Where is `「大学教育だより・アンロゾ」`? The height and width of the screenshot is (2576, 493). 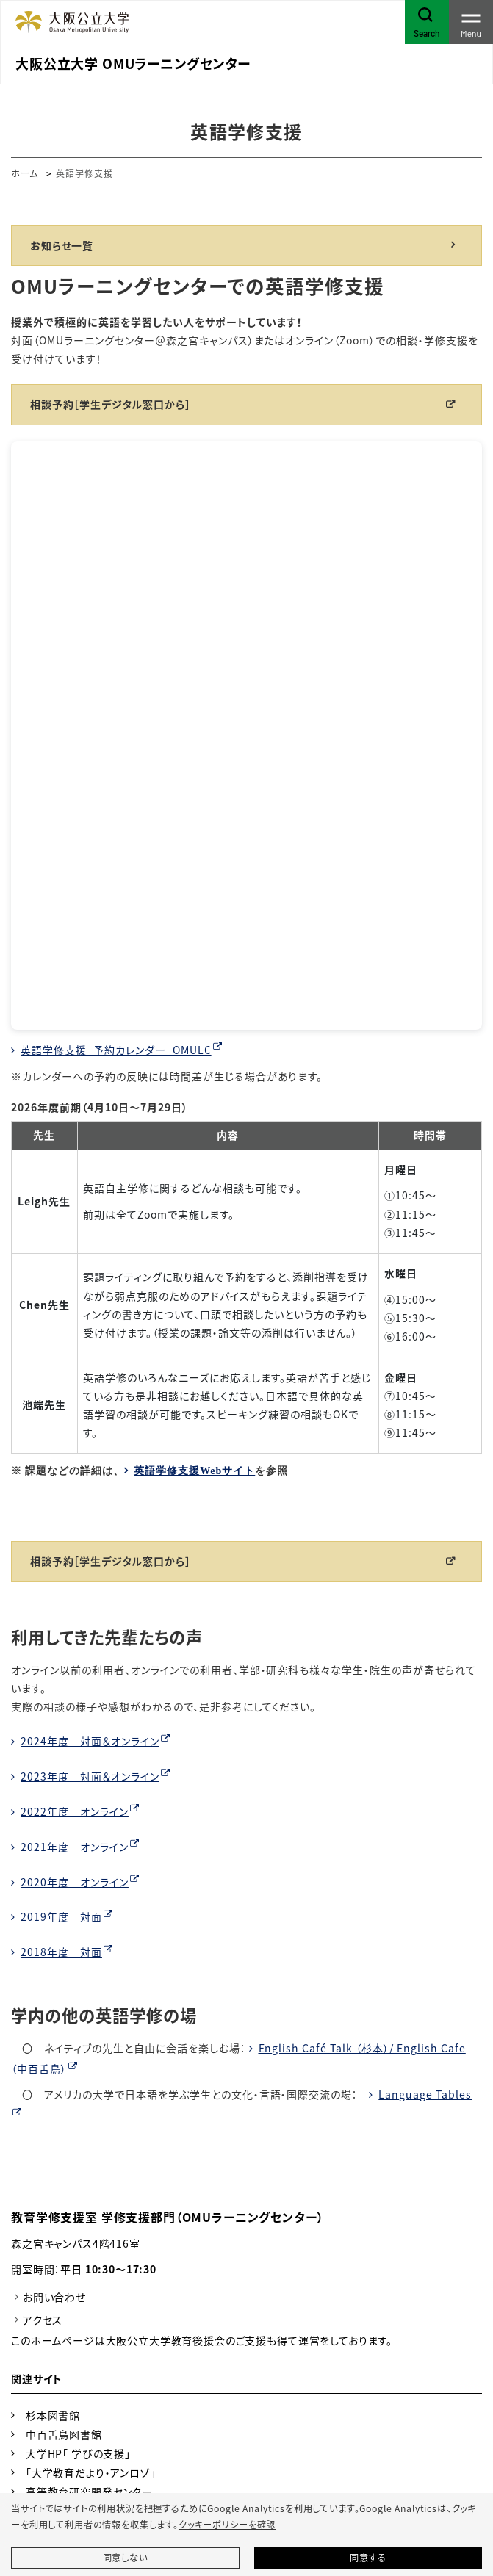 「大学教育だより・アンロゾ」 is located at coordinates (91, 2472).